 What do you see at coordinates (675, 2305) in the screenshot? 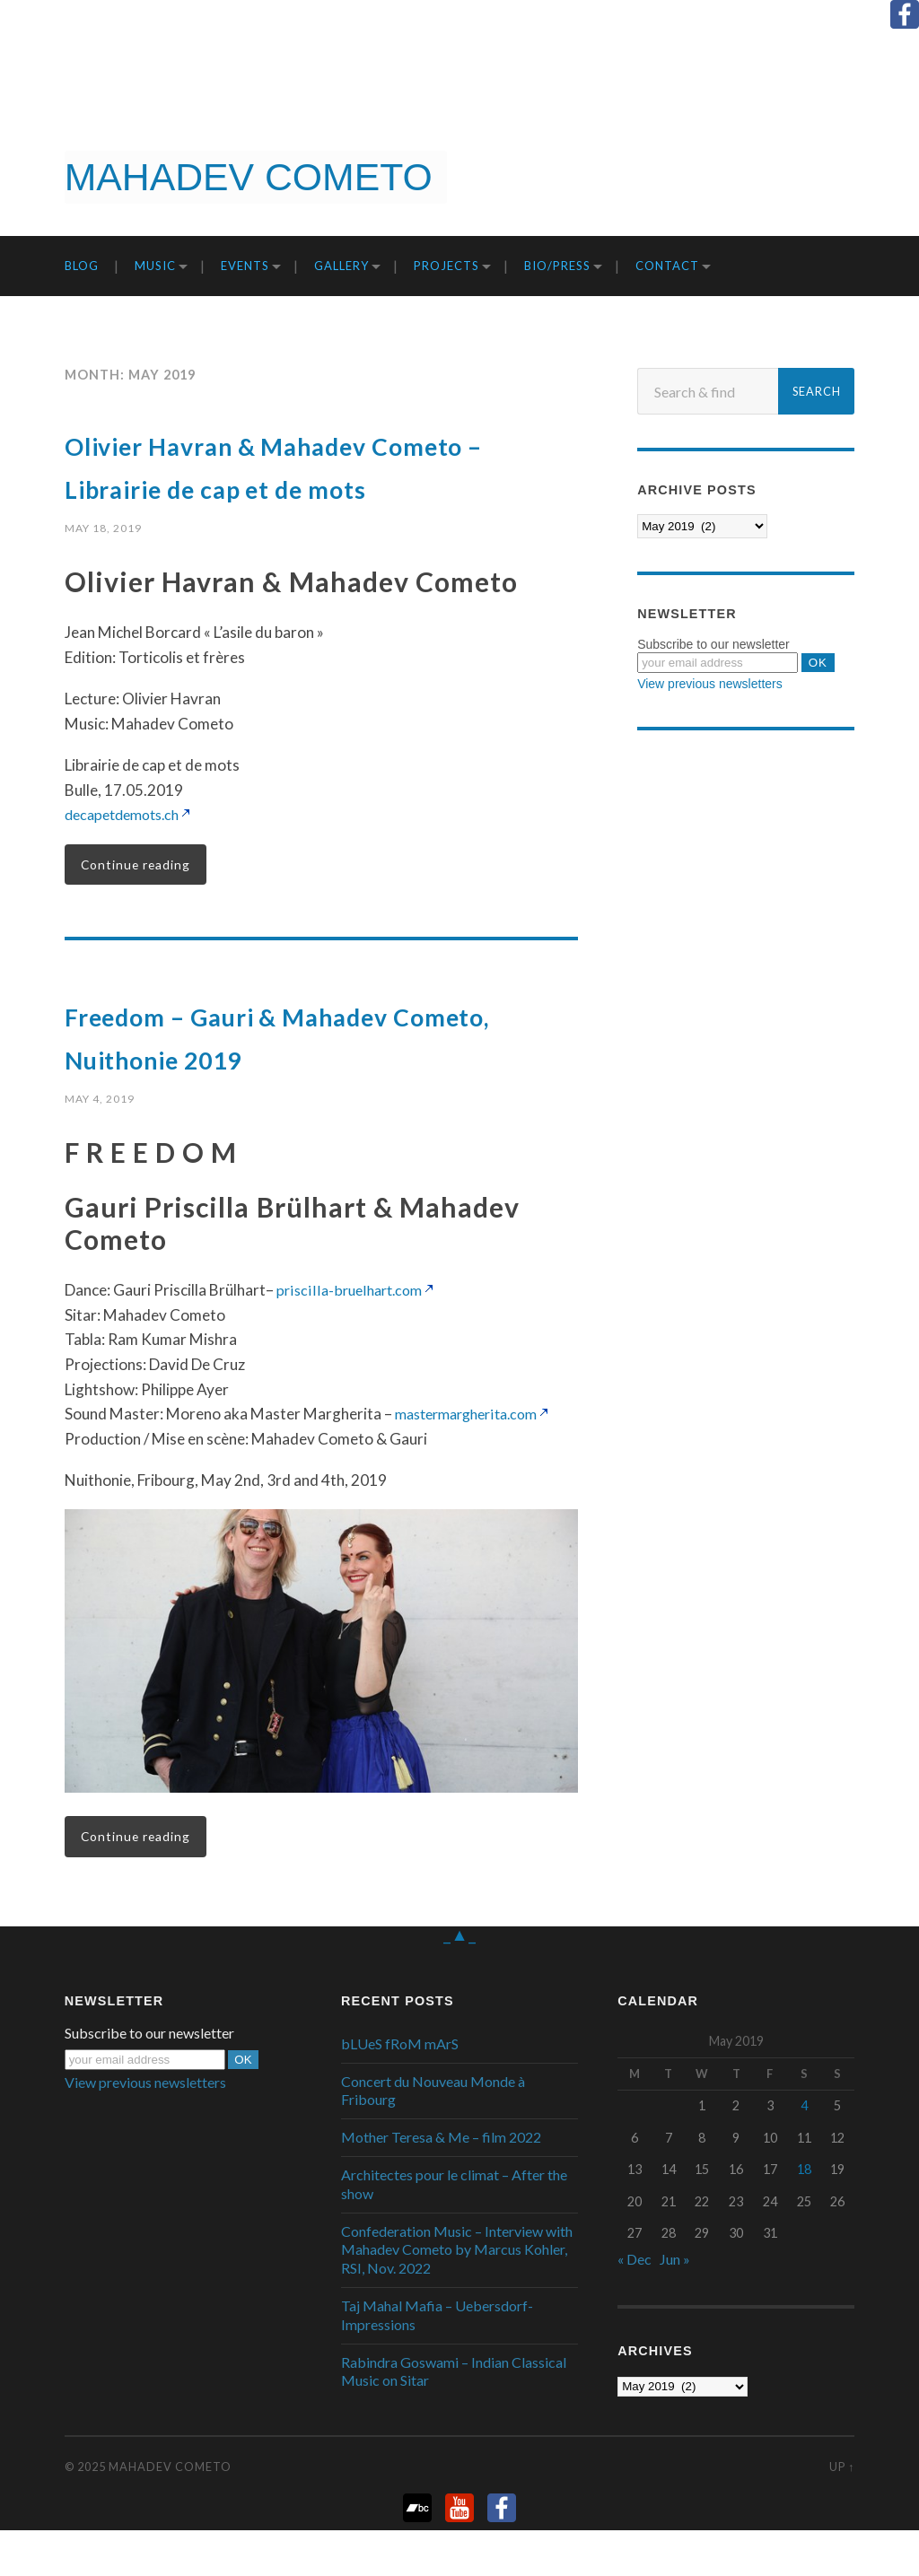
I see `Jun »` at bounding box center [675, 2305].